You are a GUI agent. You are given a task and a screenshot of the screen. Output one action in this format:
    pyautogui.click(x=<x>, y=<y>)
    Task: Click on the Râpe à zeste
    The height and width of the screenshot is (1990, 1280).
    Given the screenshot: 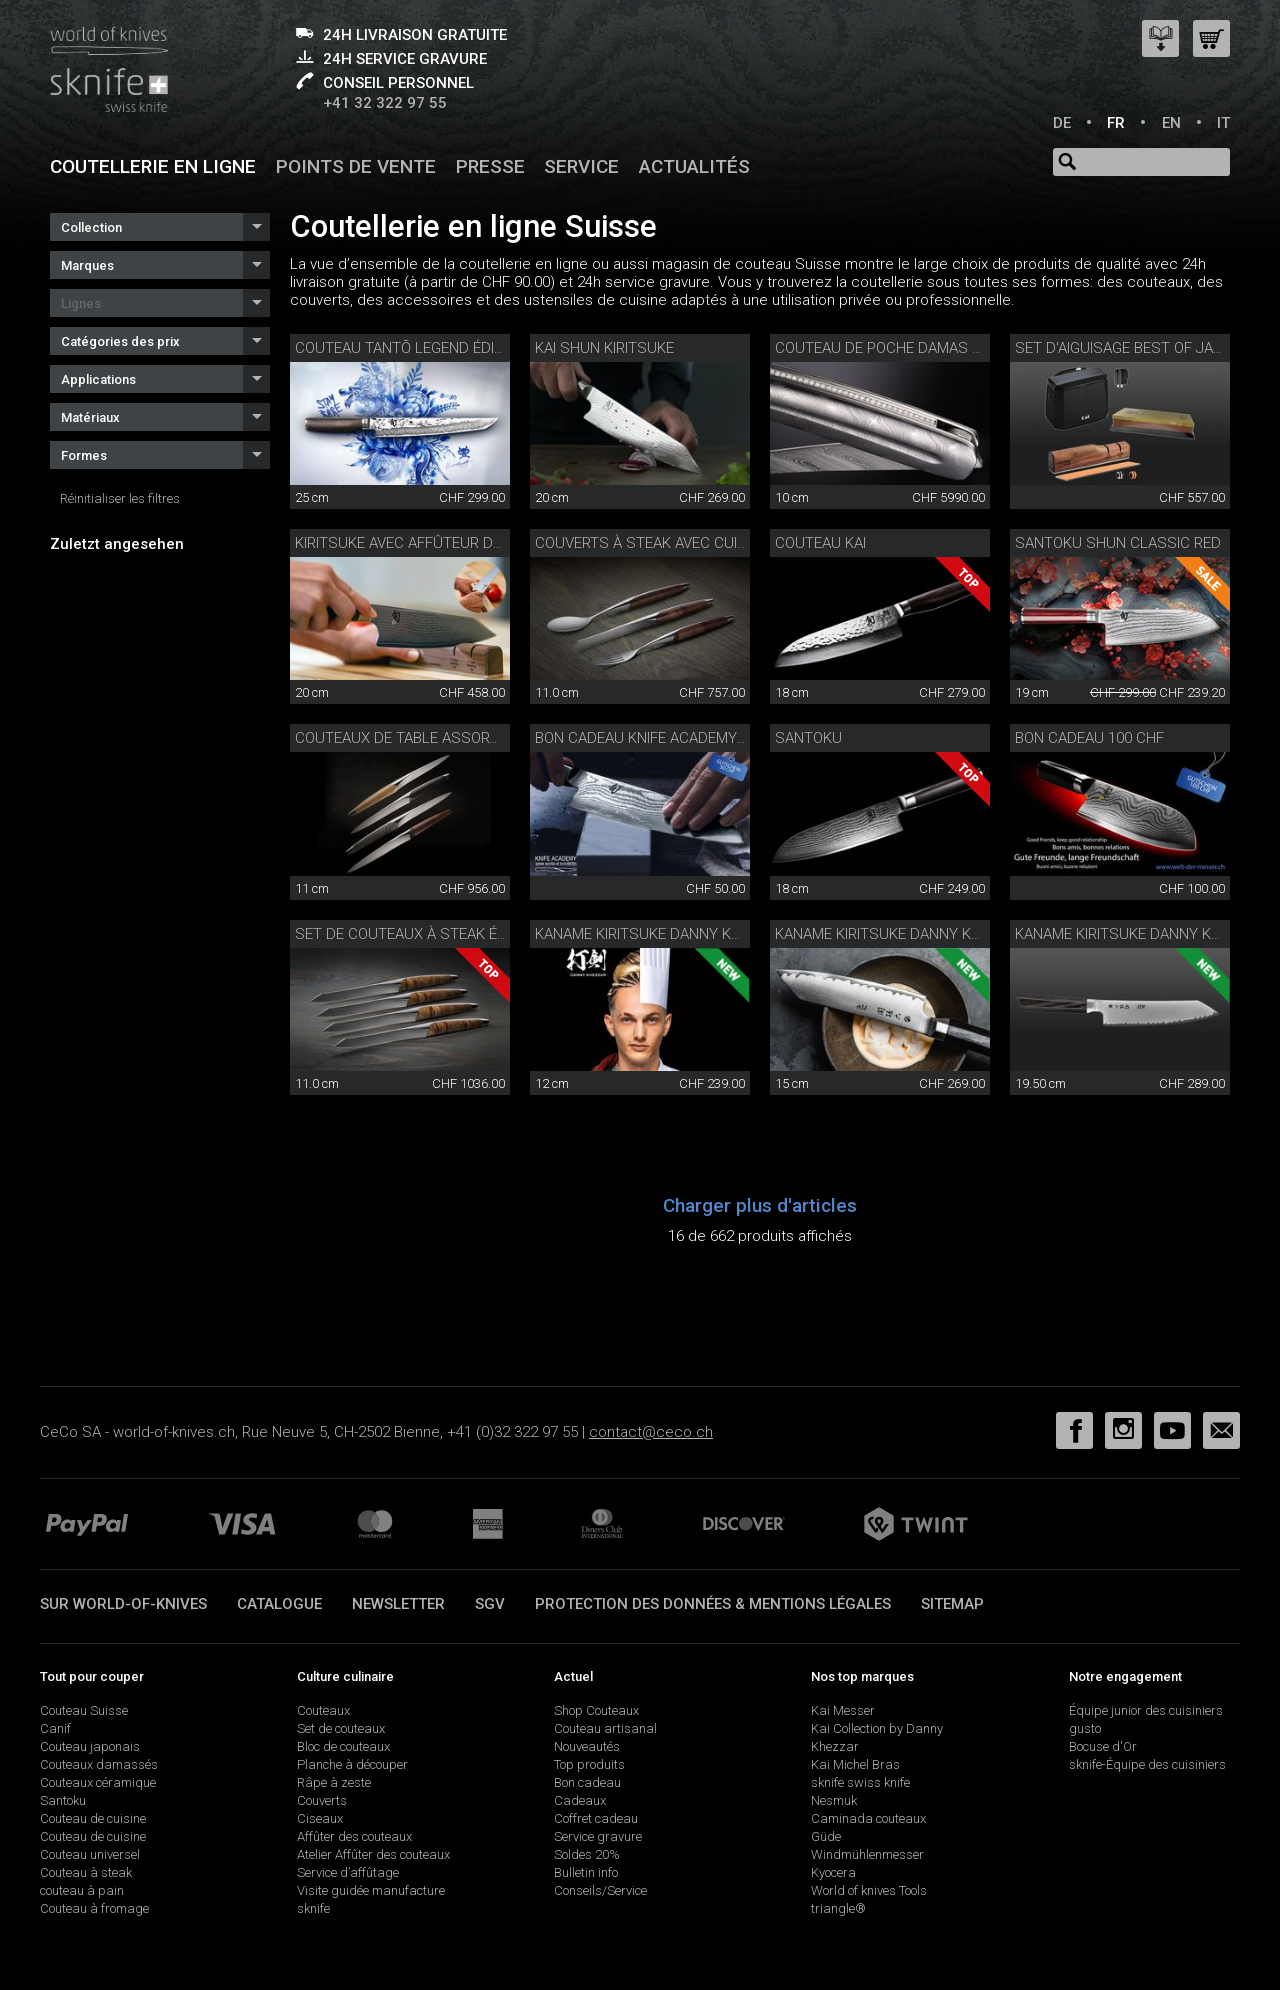 What is the action you would take?
    pyautogui.click(x=334, y=1782)
    